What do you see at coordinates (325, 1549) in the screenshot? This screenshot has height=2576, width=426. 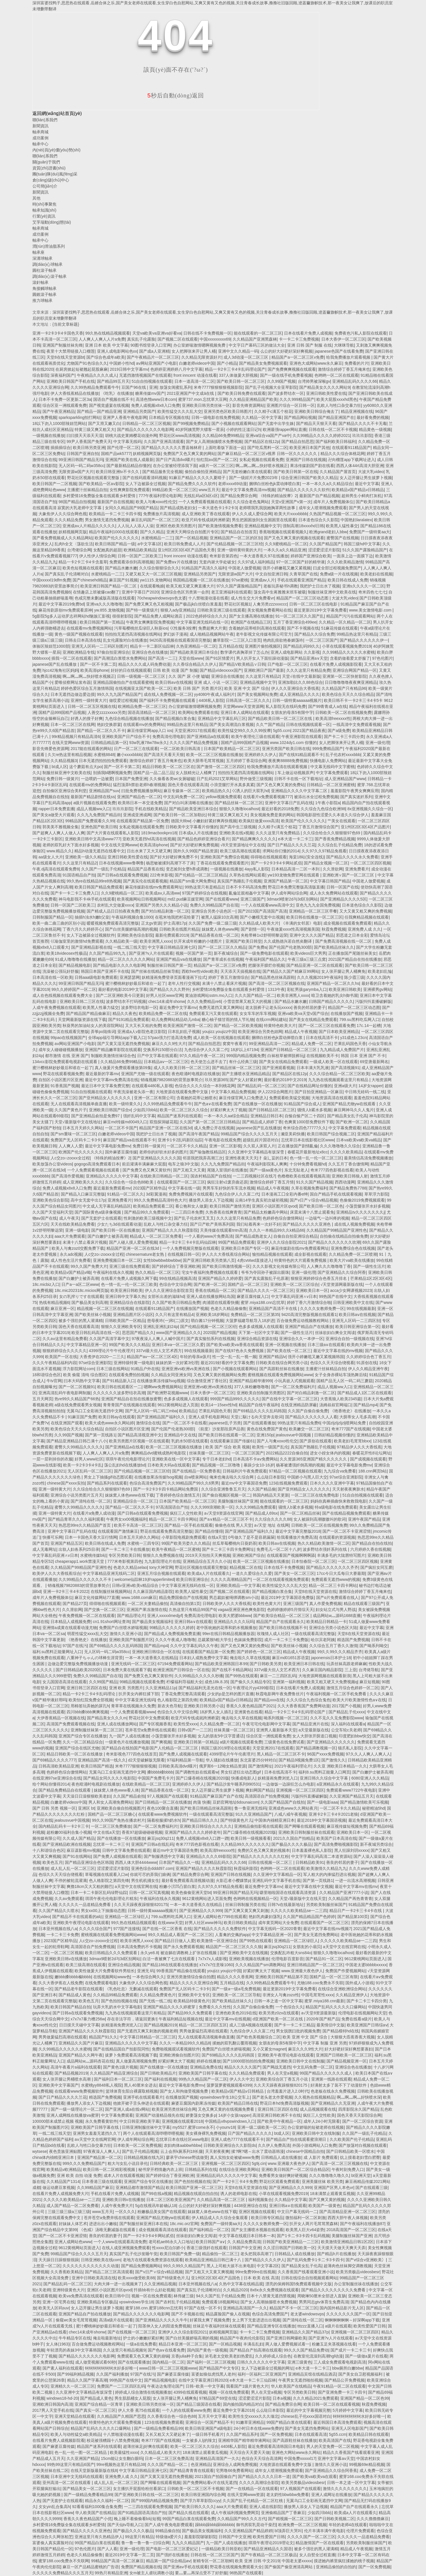 I see `波多野结衣强奷系列在线` at bounding box center [325, 1549].